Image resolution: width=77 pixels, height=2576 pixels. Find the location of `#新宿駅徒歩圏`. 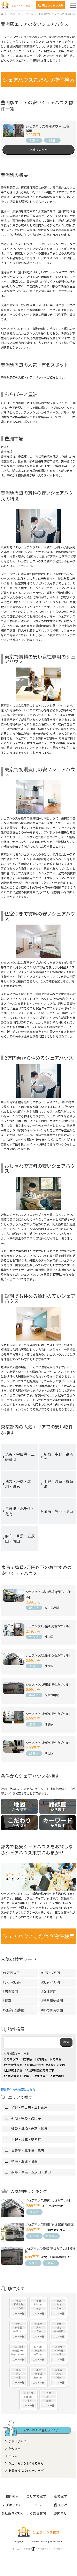

#新宿駅徒歩圏 is located at coordinates (52, 2009).